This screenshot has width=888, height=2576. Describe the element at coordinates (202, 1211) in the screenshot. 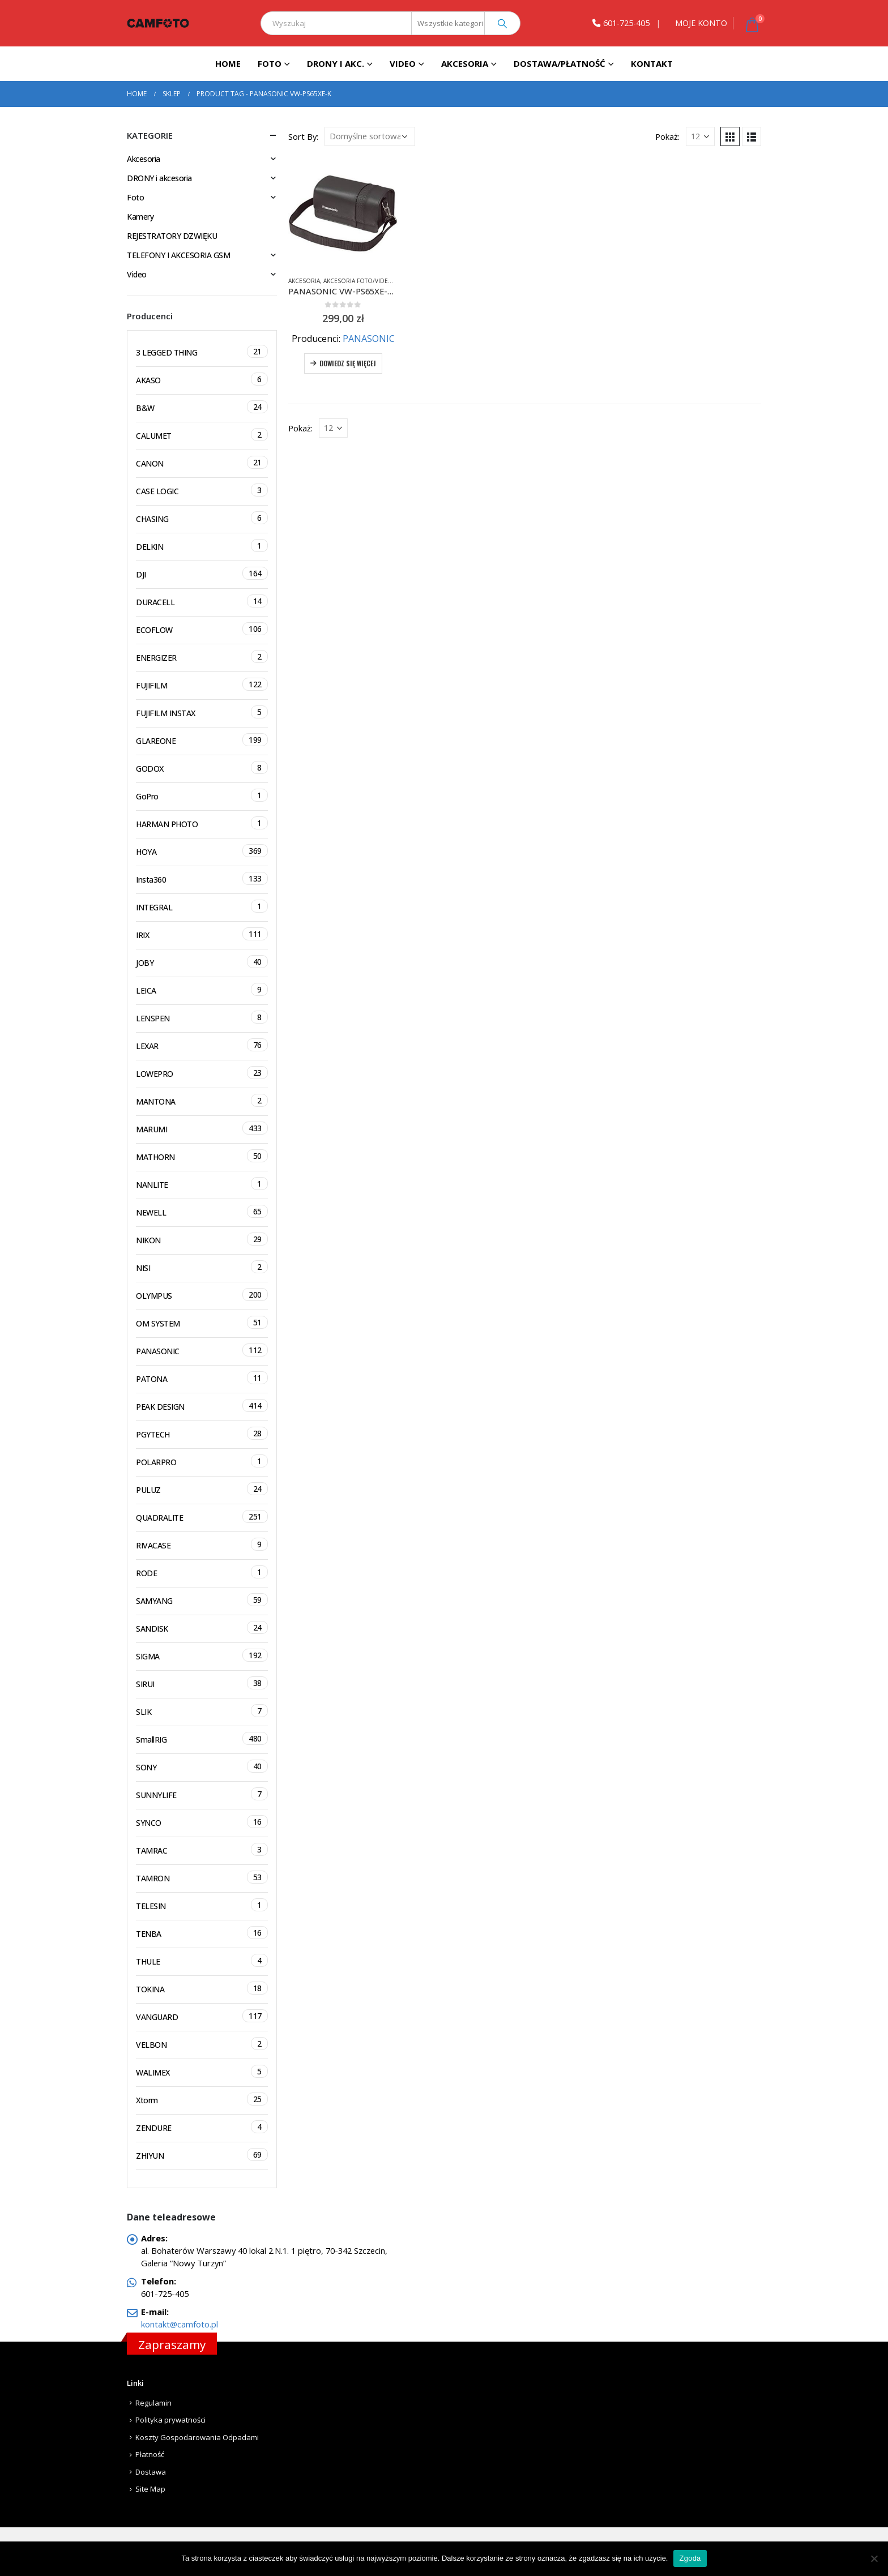

I see `NEWELL` at that location.